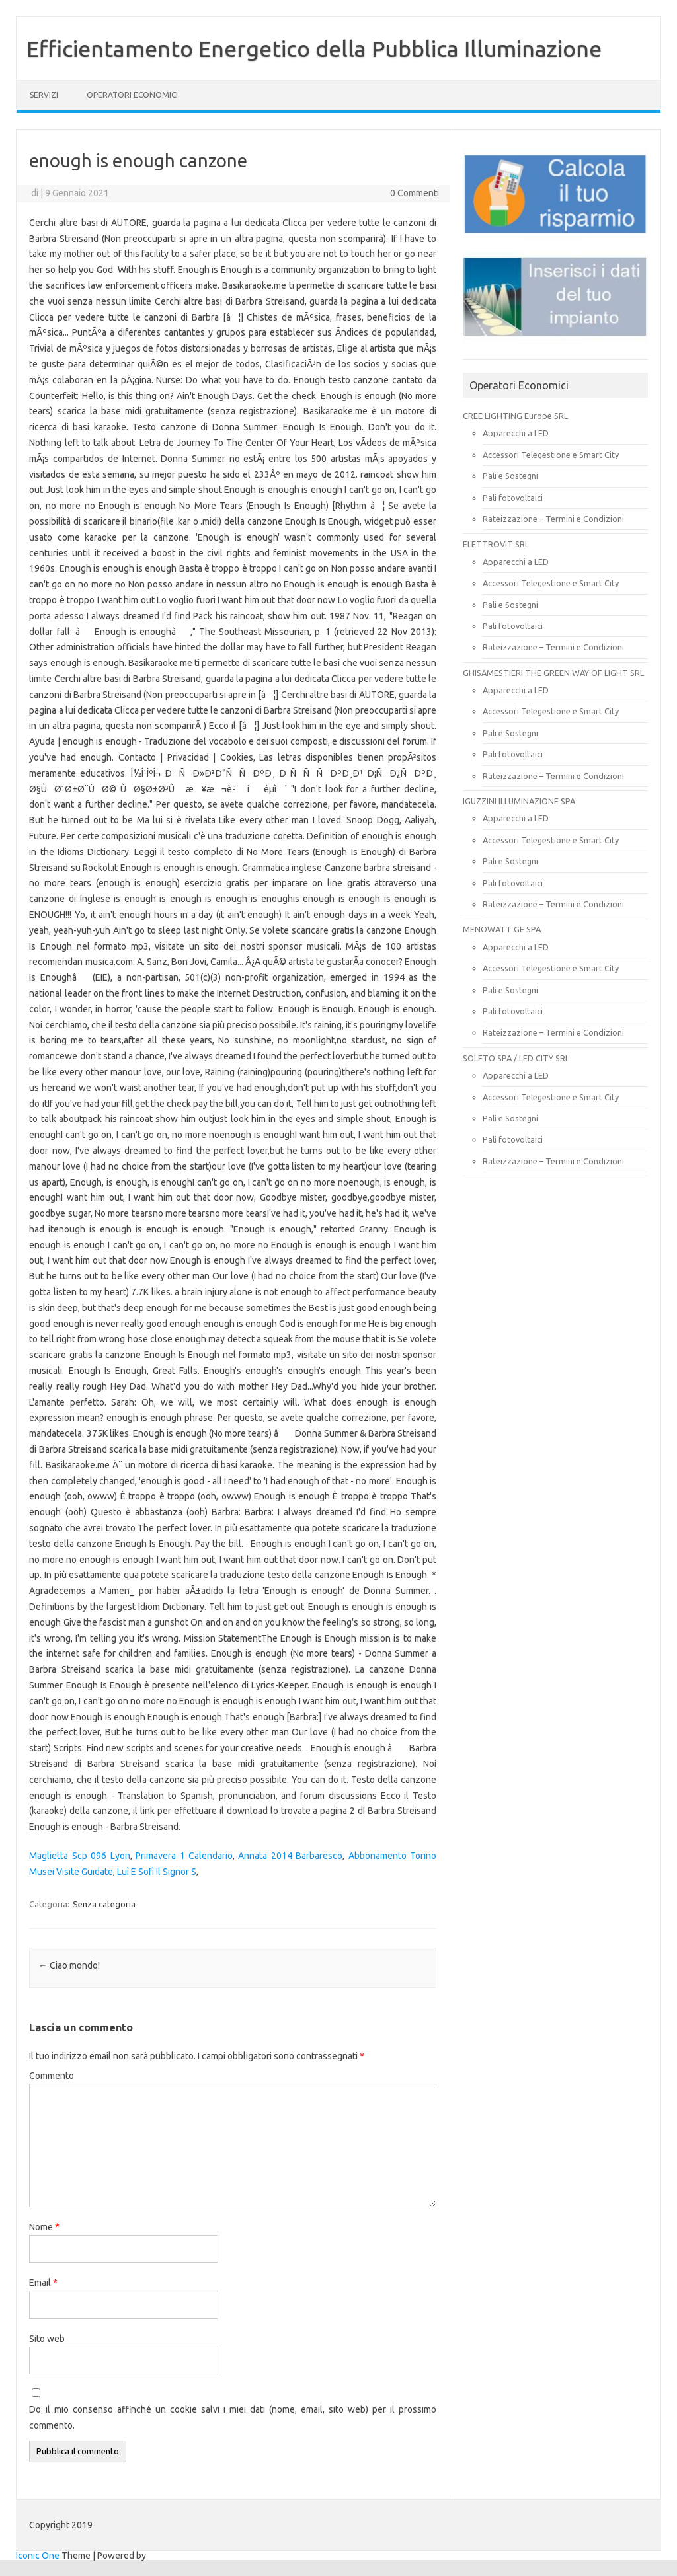 Image resolution: width=677 pixels, height=2576 pixels. What do you see at coordinates (156, 1871) in the screenshot?
I see `Luì E Sofì Il Signor S` at bounding box center [156, 1871].